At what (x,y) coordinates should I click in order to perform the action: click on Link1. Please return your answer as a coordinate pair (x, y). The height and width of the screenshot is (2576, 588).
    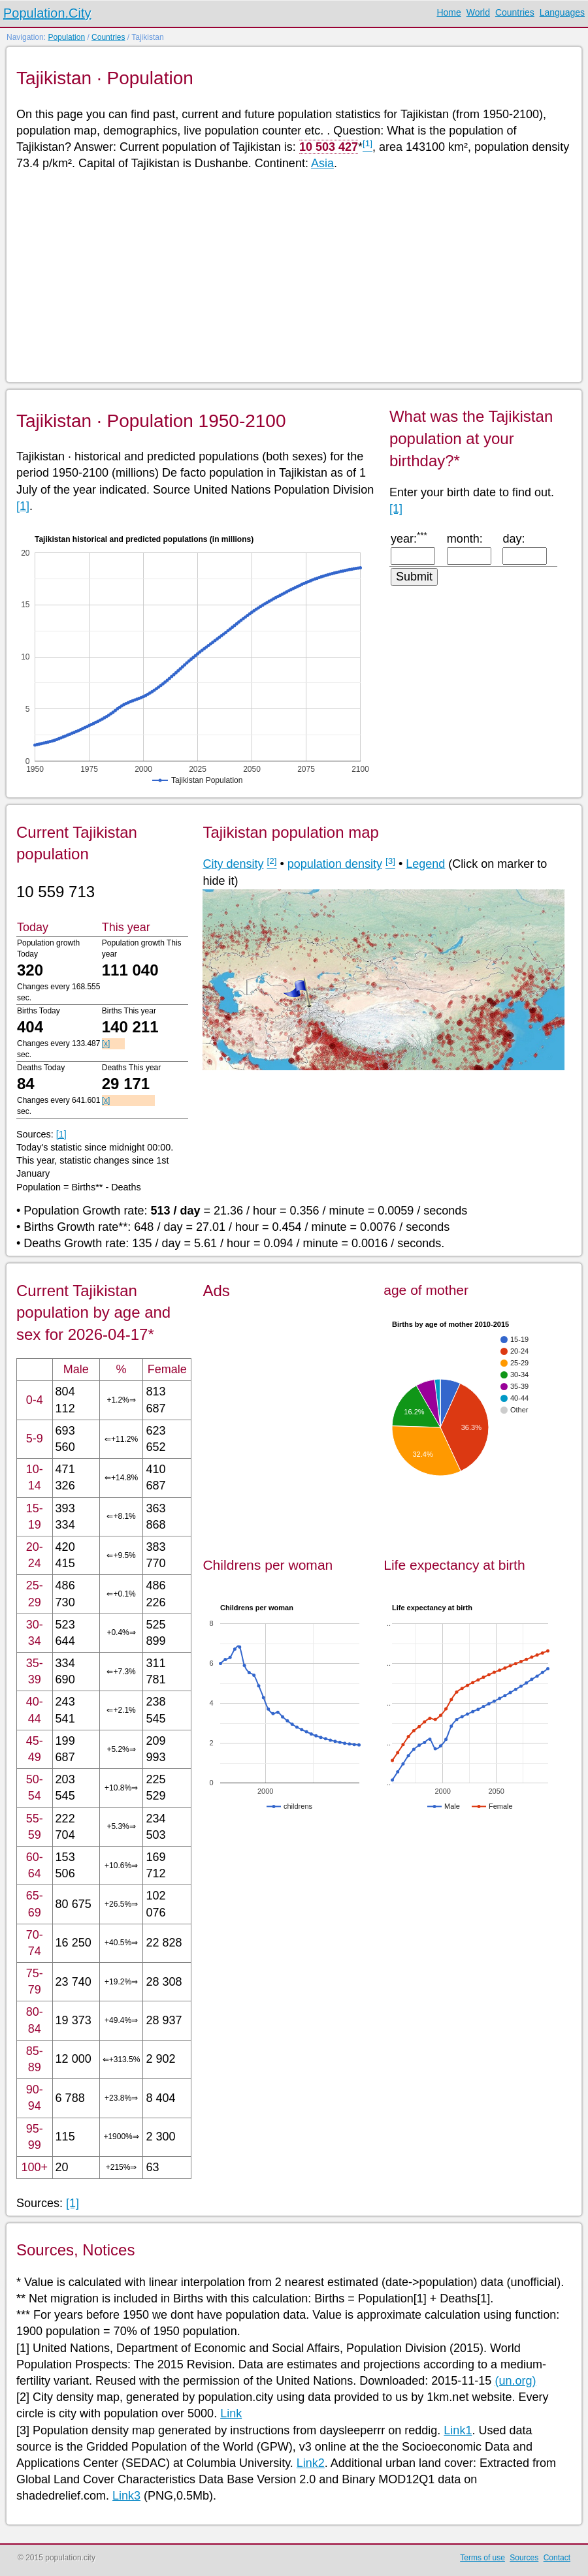
    Looking at the image, I should click on (458, 2430).